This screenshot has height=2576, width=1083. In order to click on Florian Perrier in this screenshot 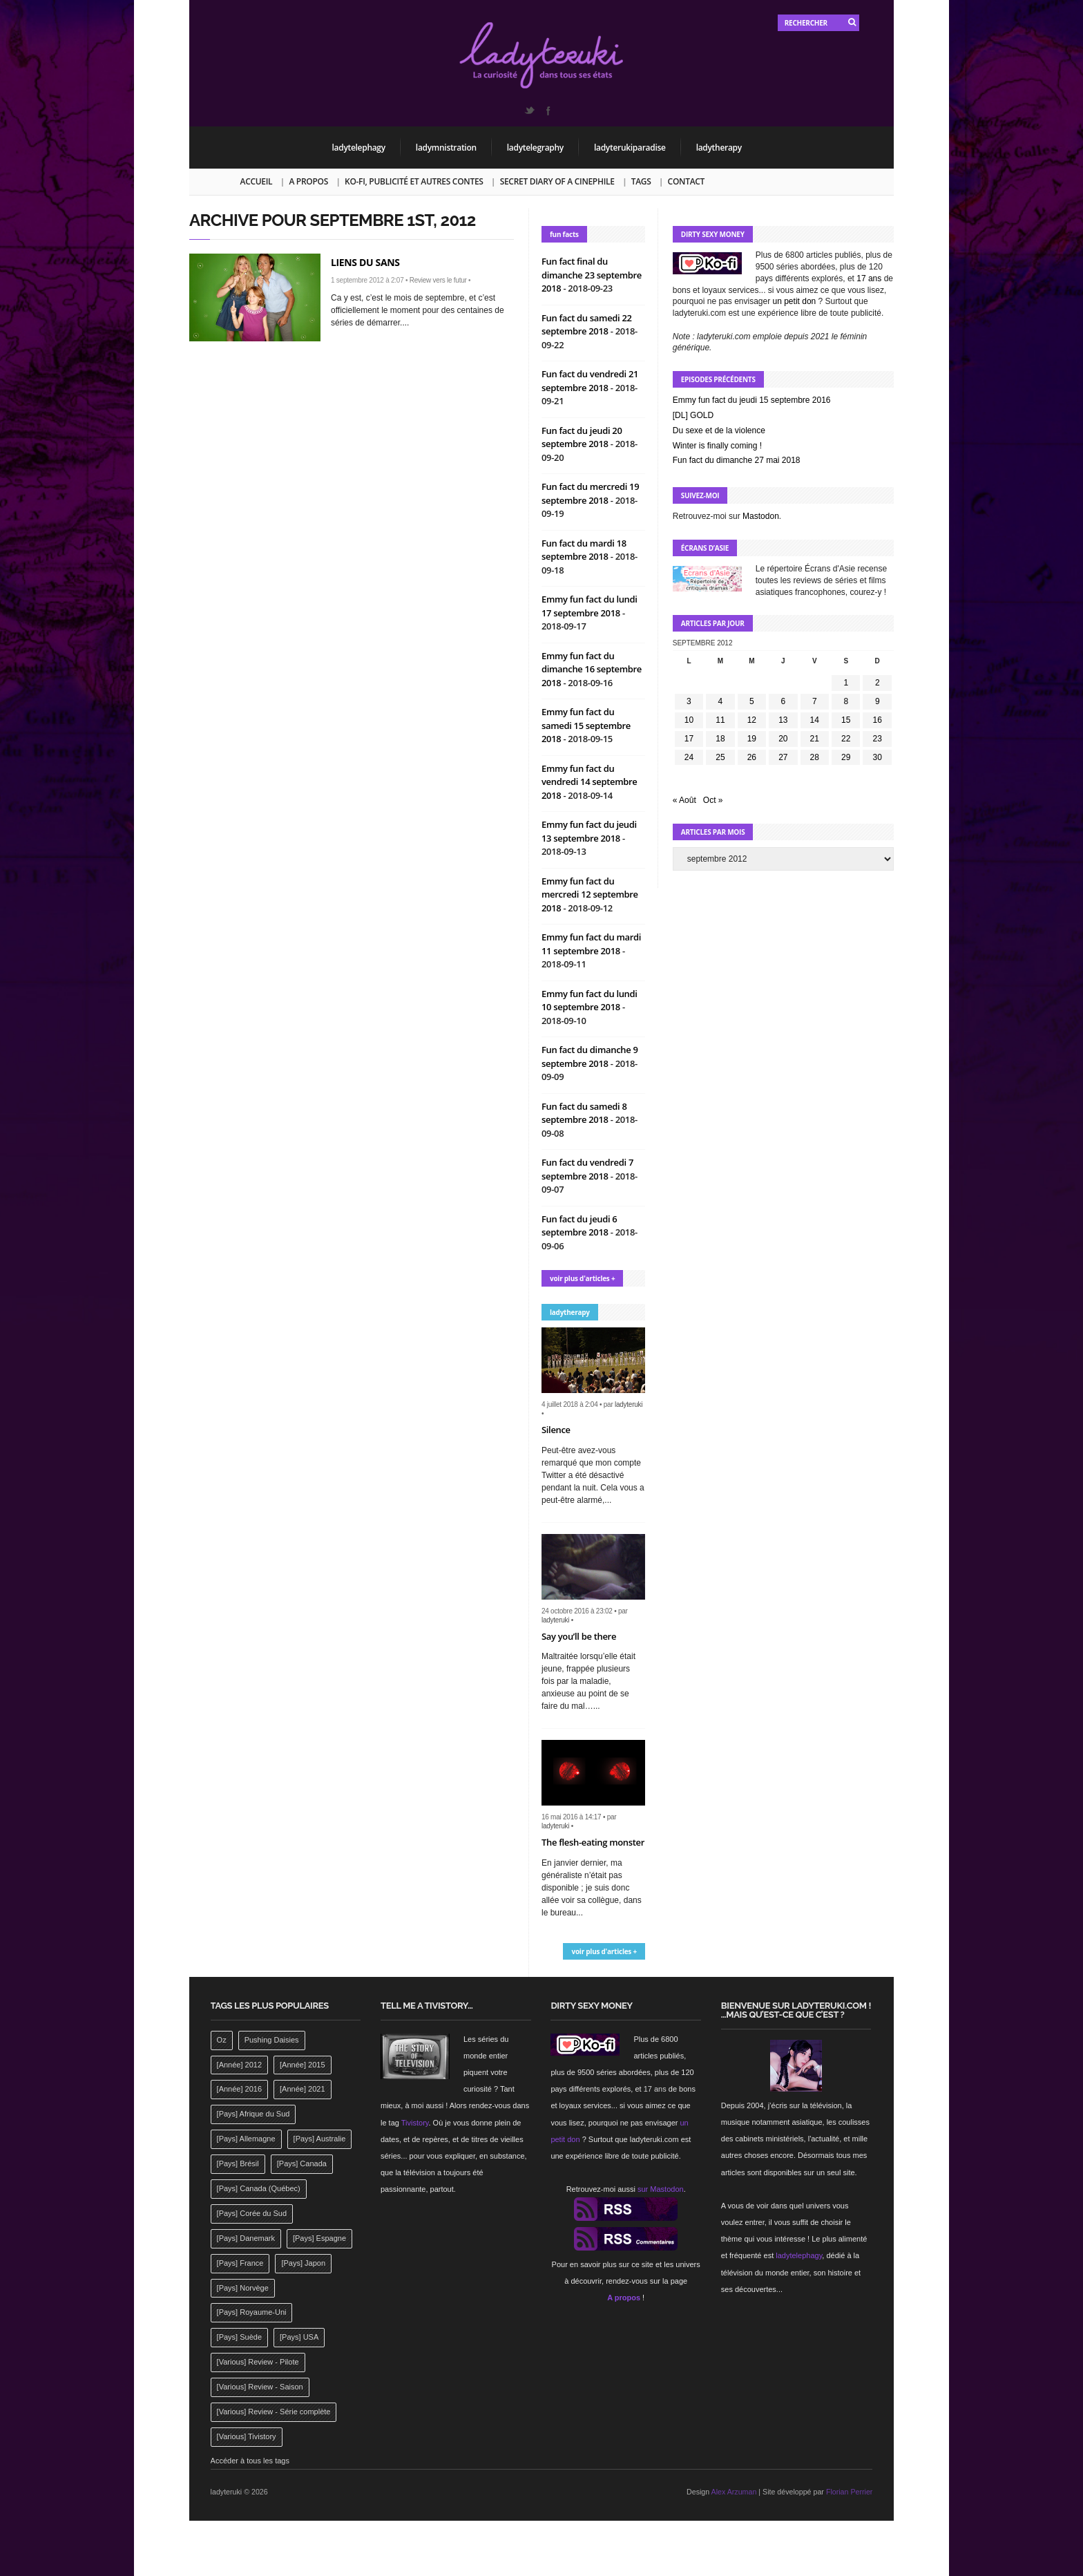, I will do `click(849, 2492)`.